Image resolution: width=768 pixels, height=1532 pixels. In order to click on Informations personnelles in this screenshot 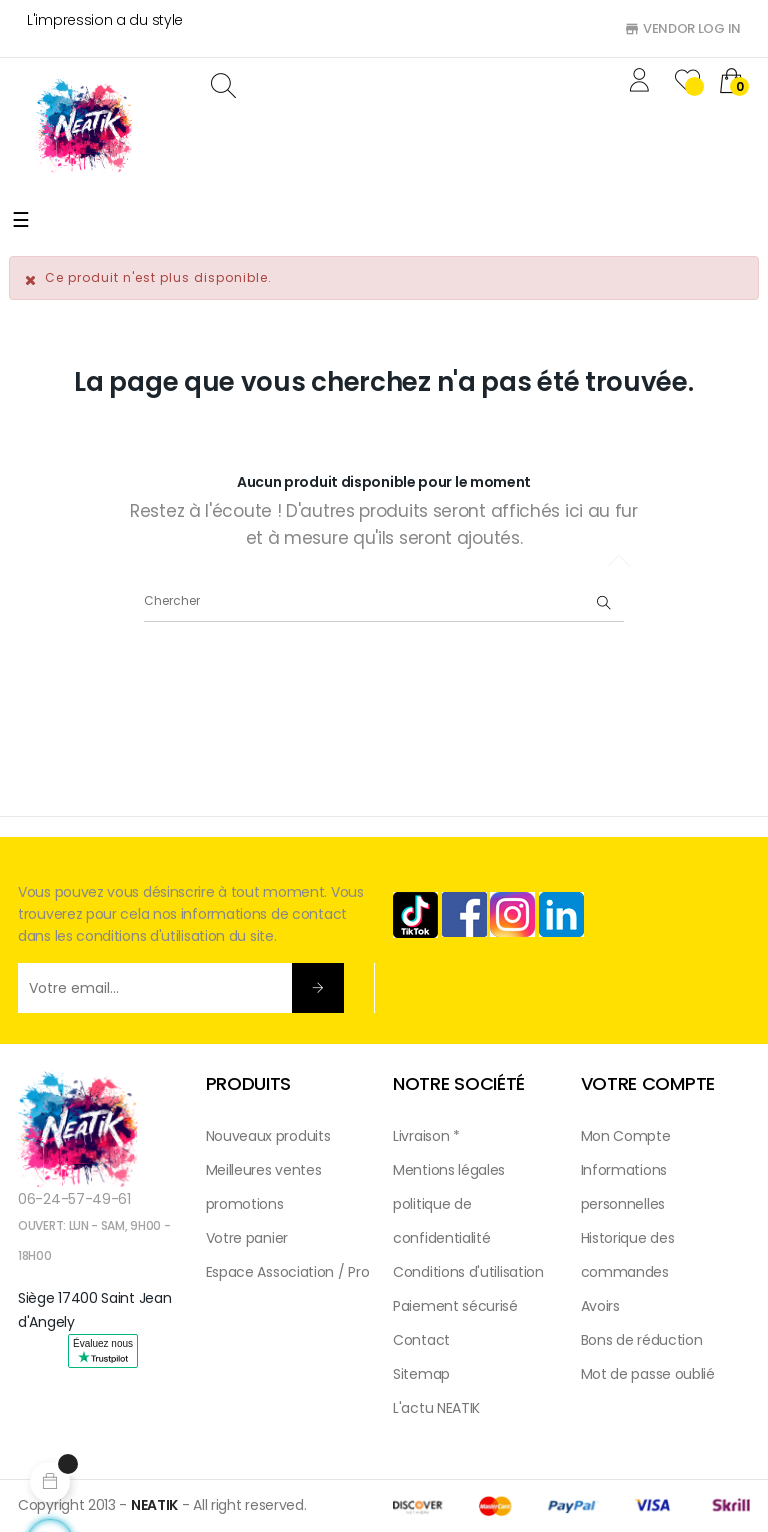, I will do `click(624, 1187)`.